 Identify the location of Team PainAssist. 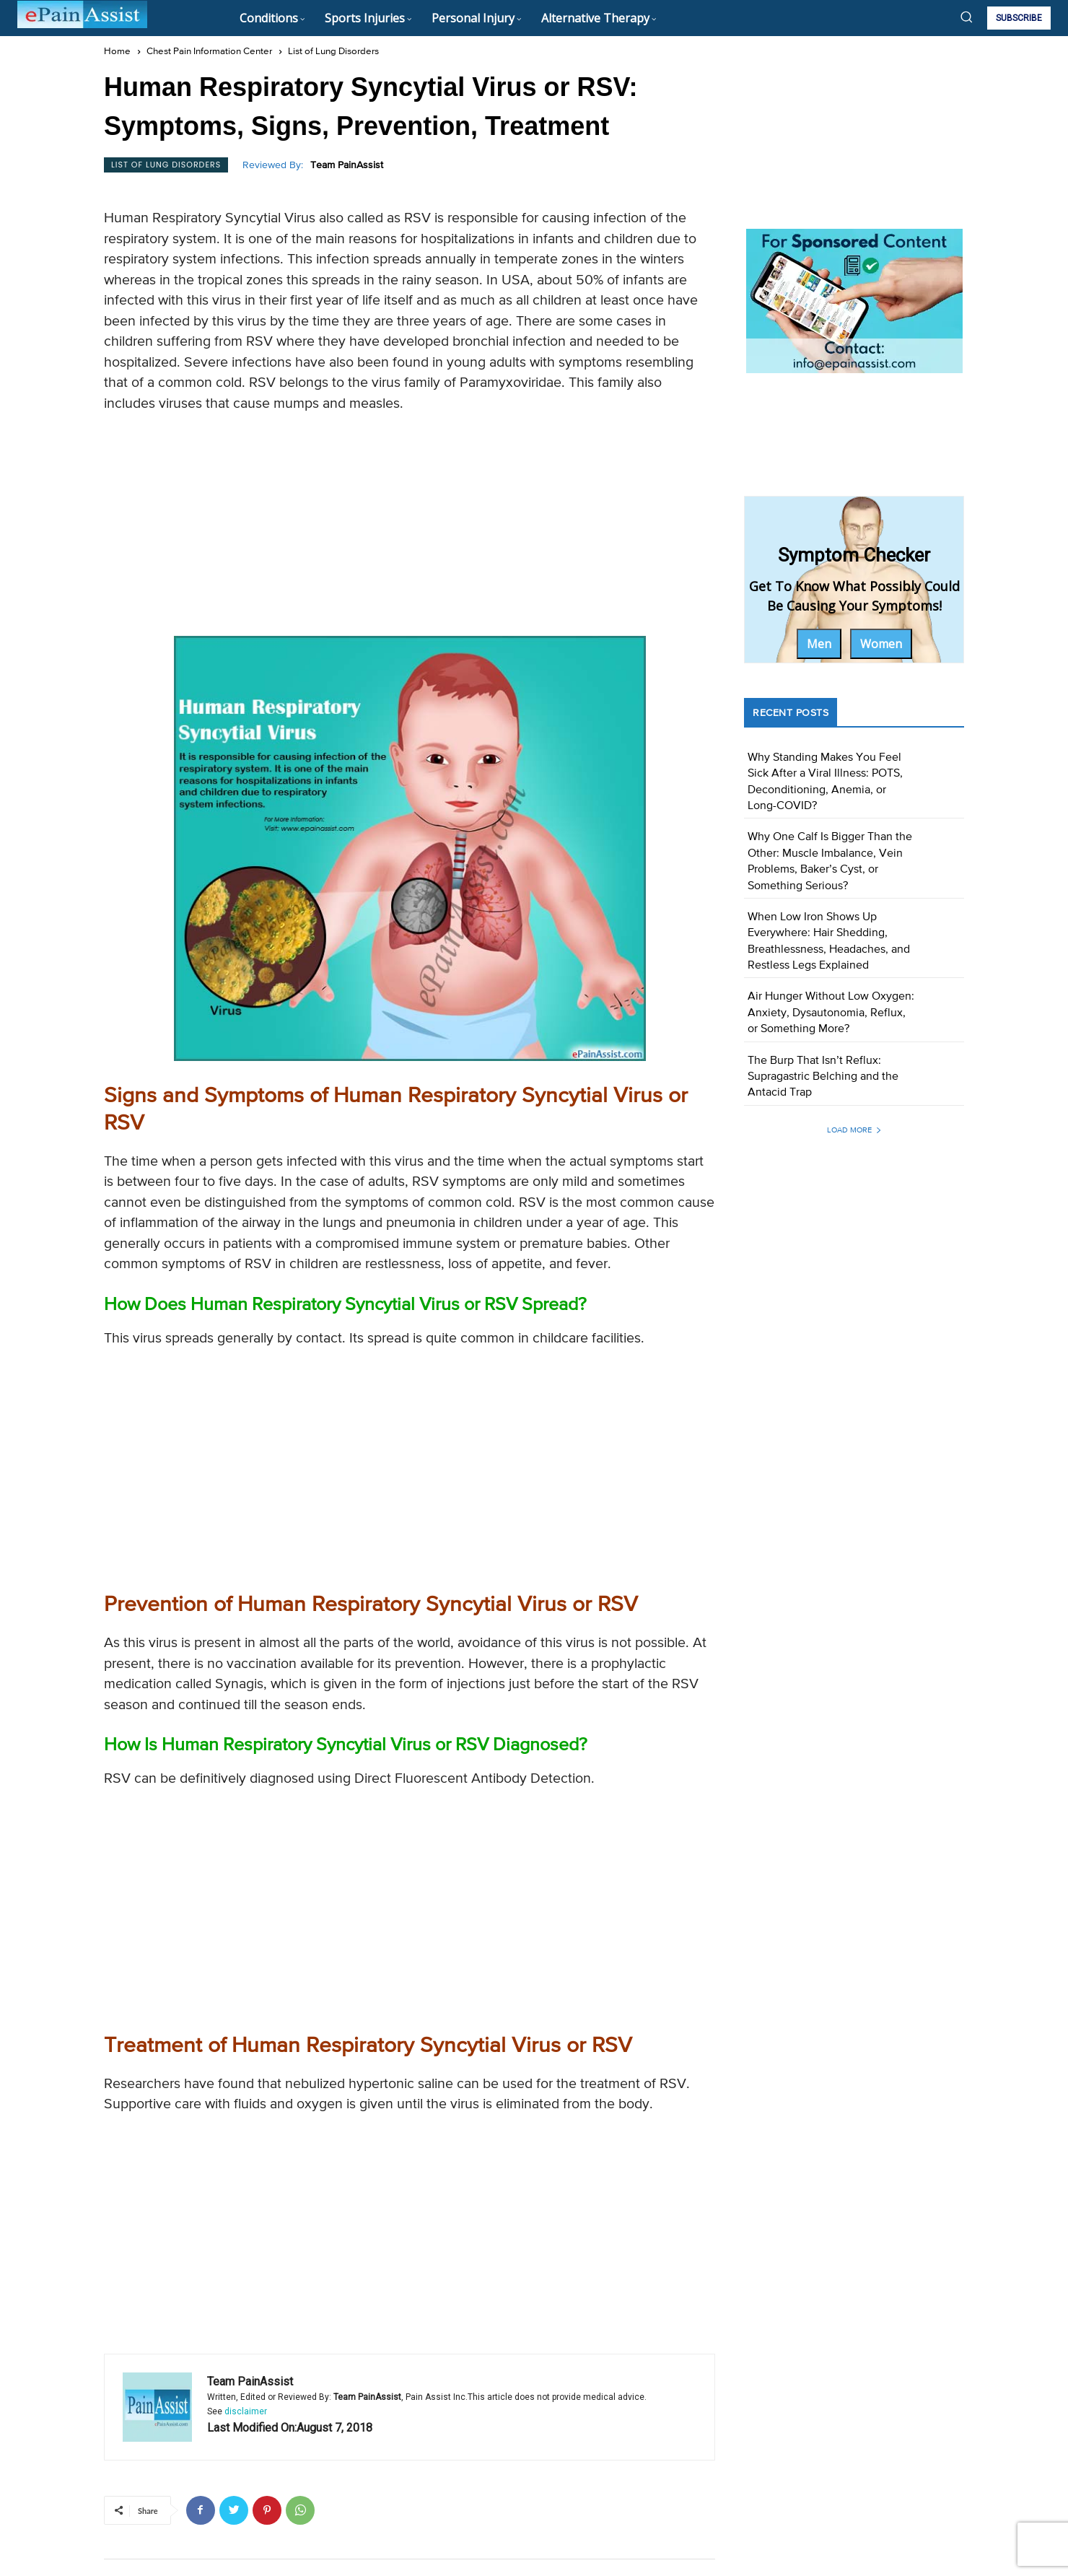
(346, 165).